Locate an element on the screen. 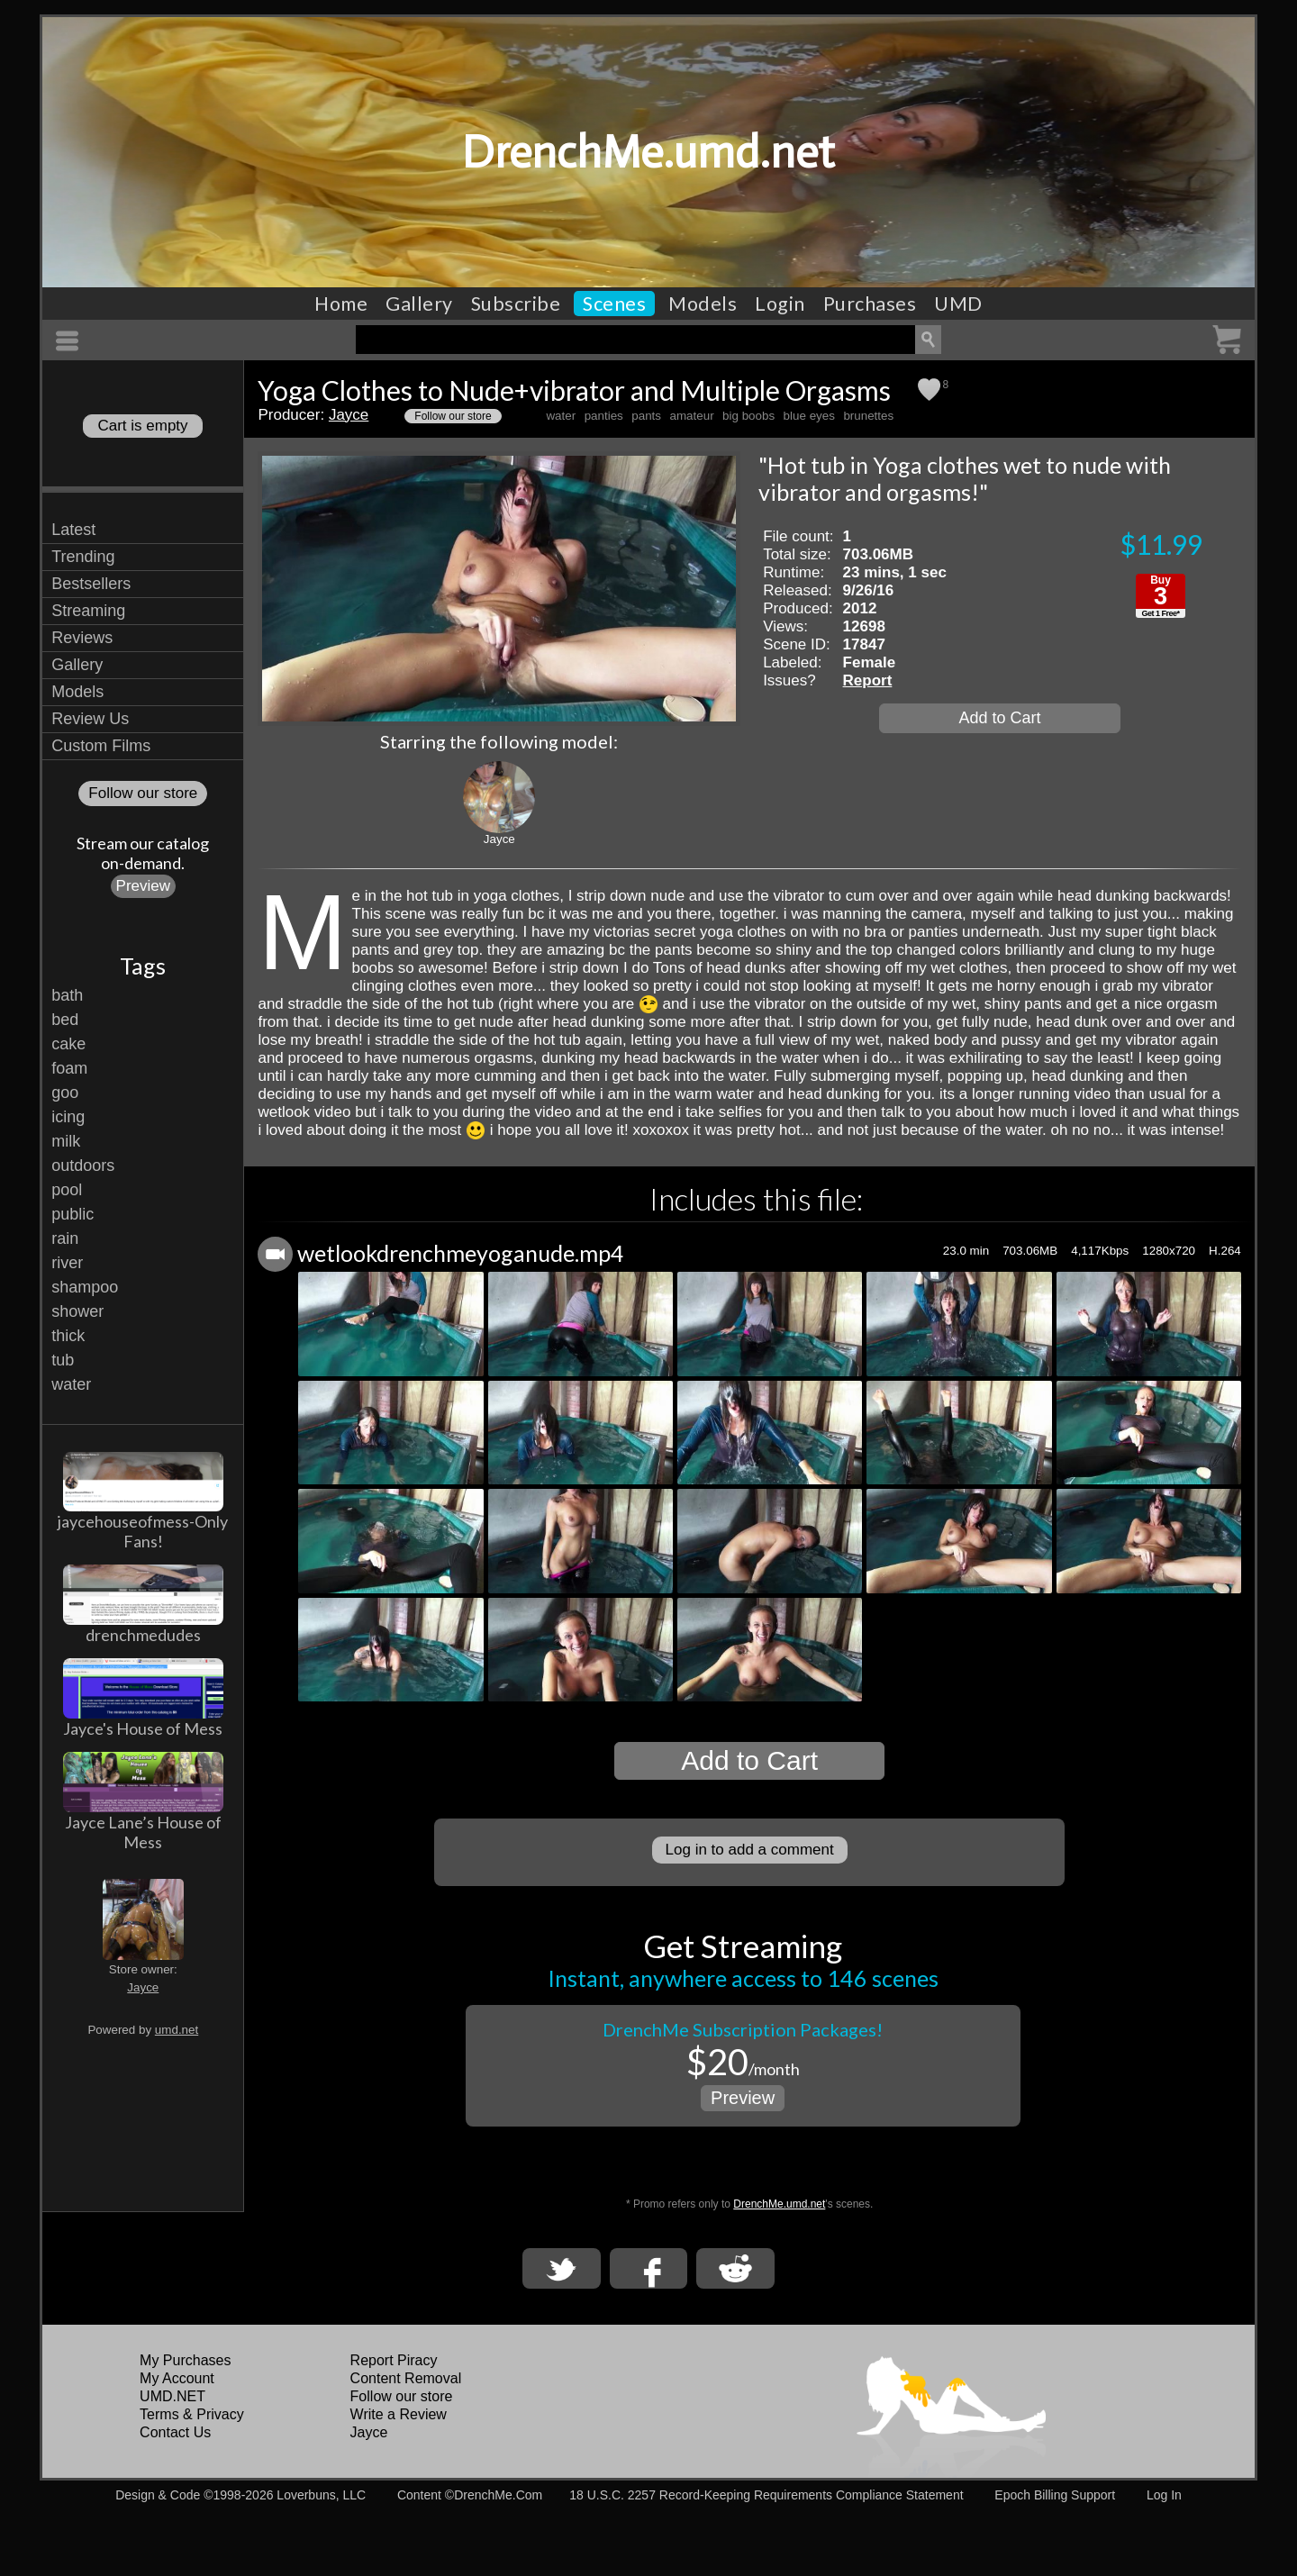 The height and width of the screenshot is (2576, 1297). goo is located at coordinates (64, 1093).